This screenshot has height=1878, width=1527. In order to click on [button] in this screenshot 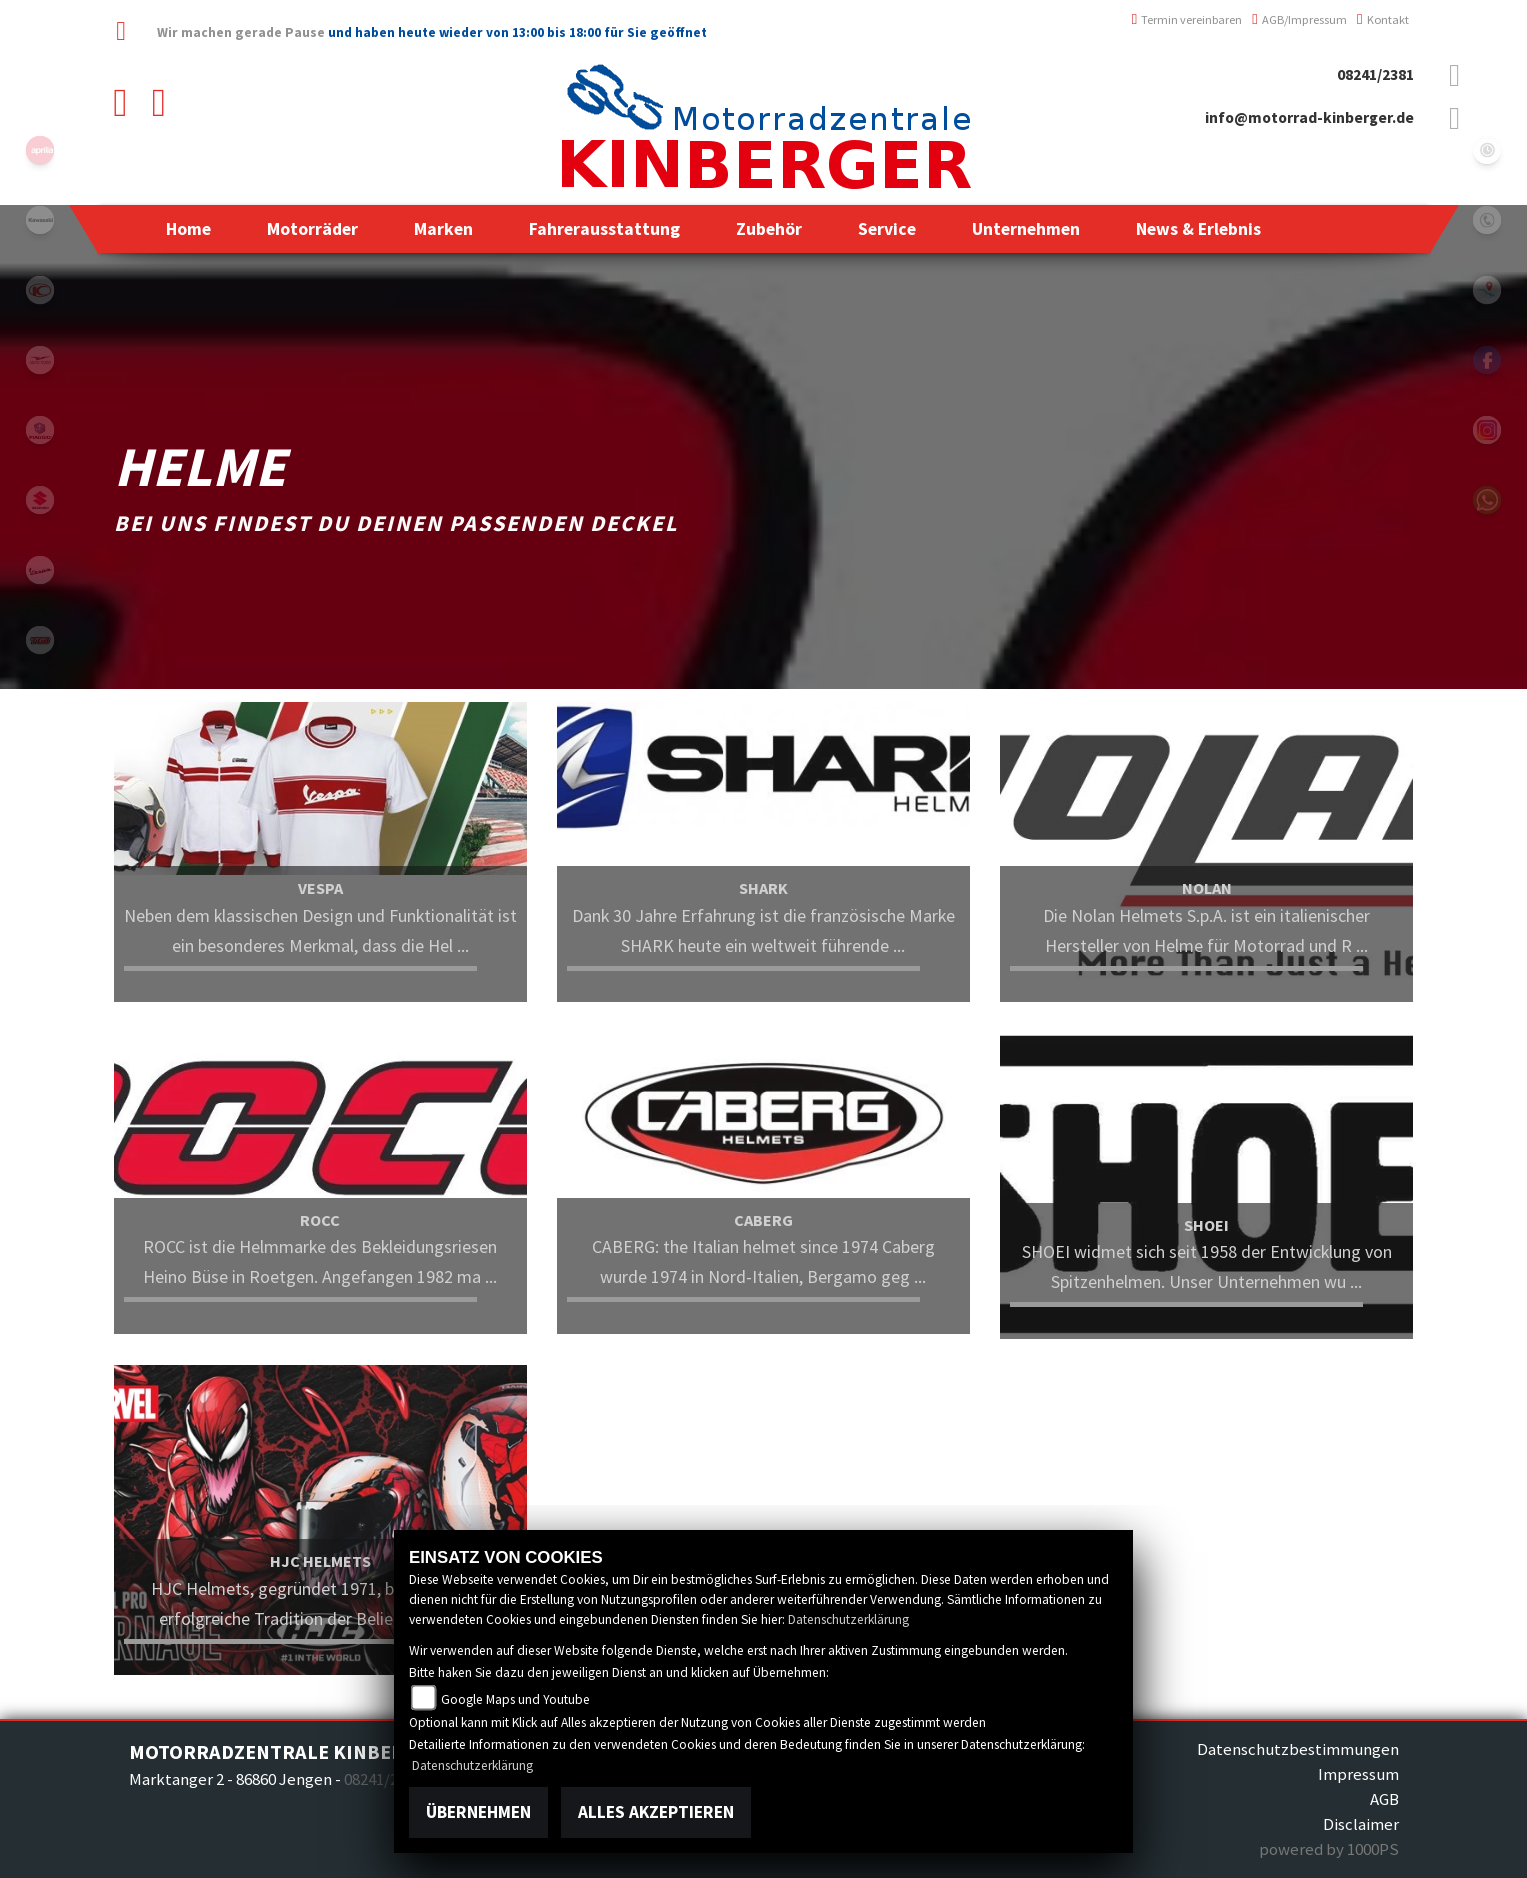, I will do `click(312, 229)`.